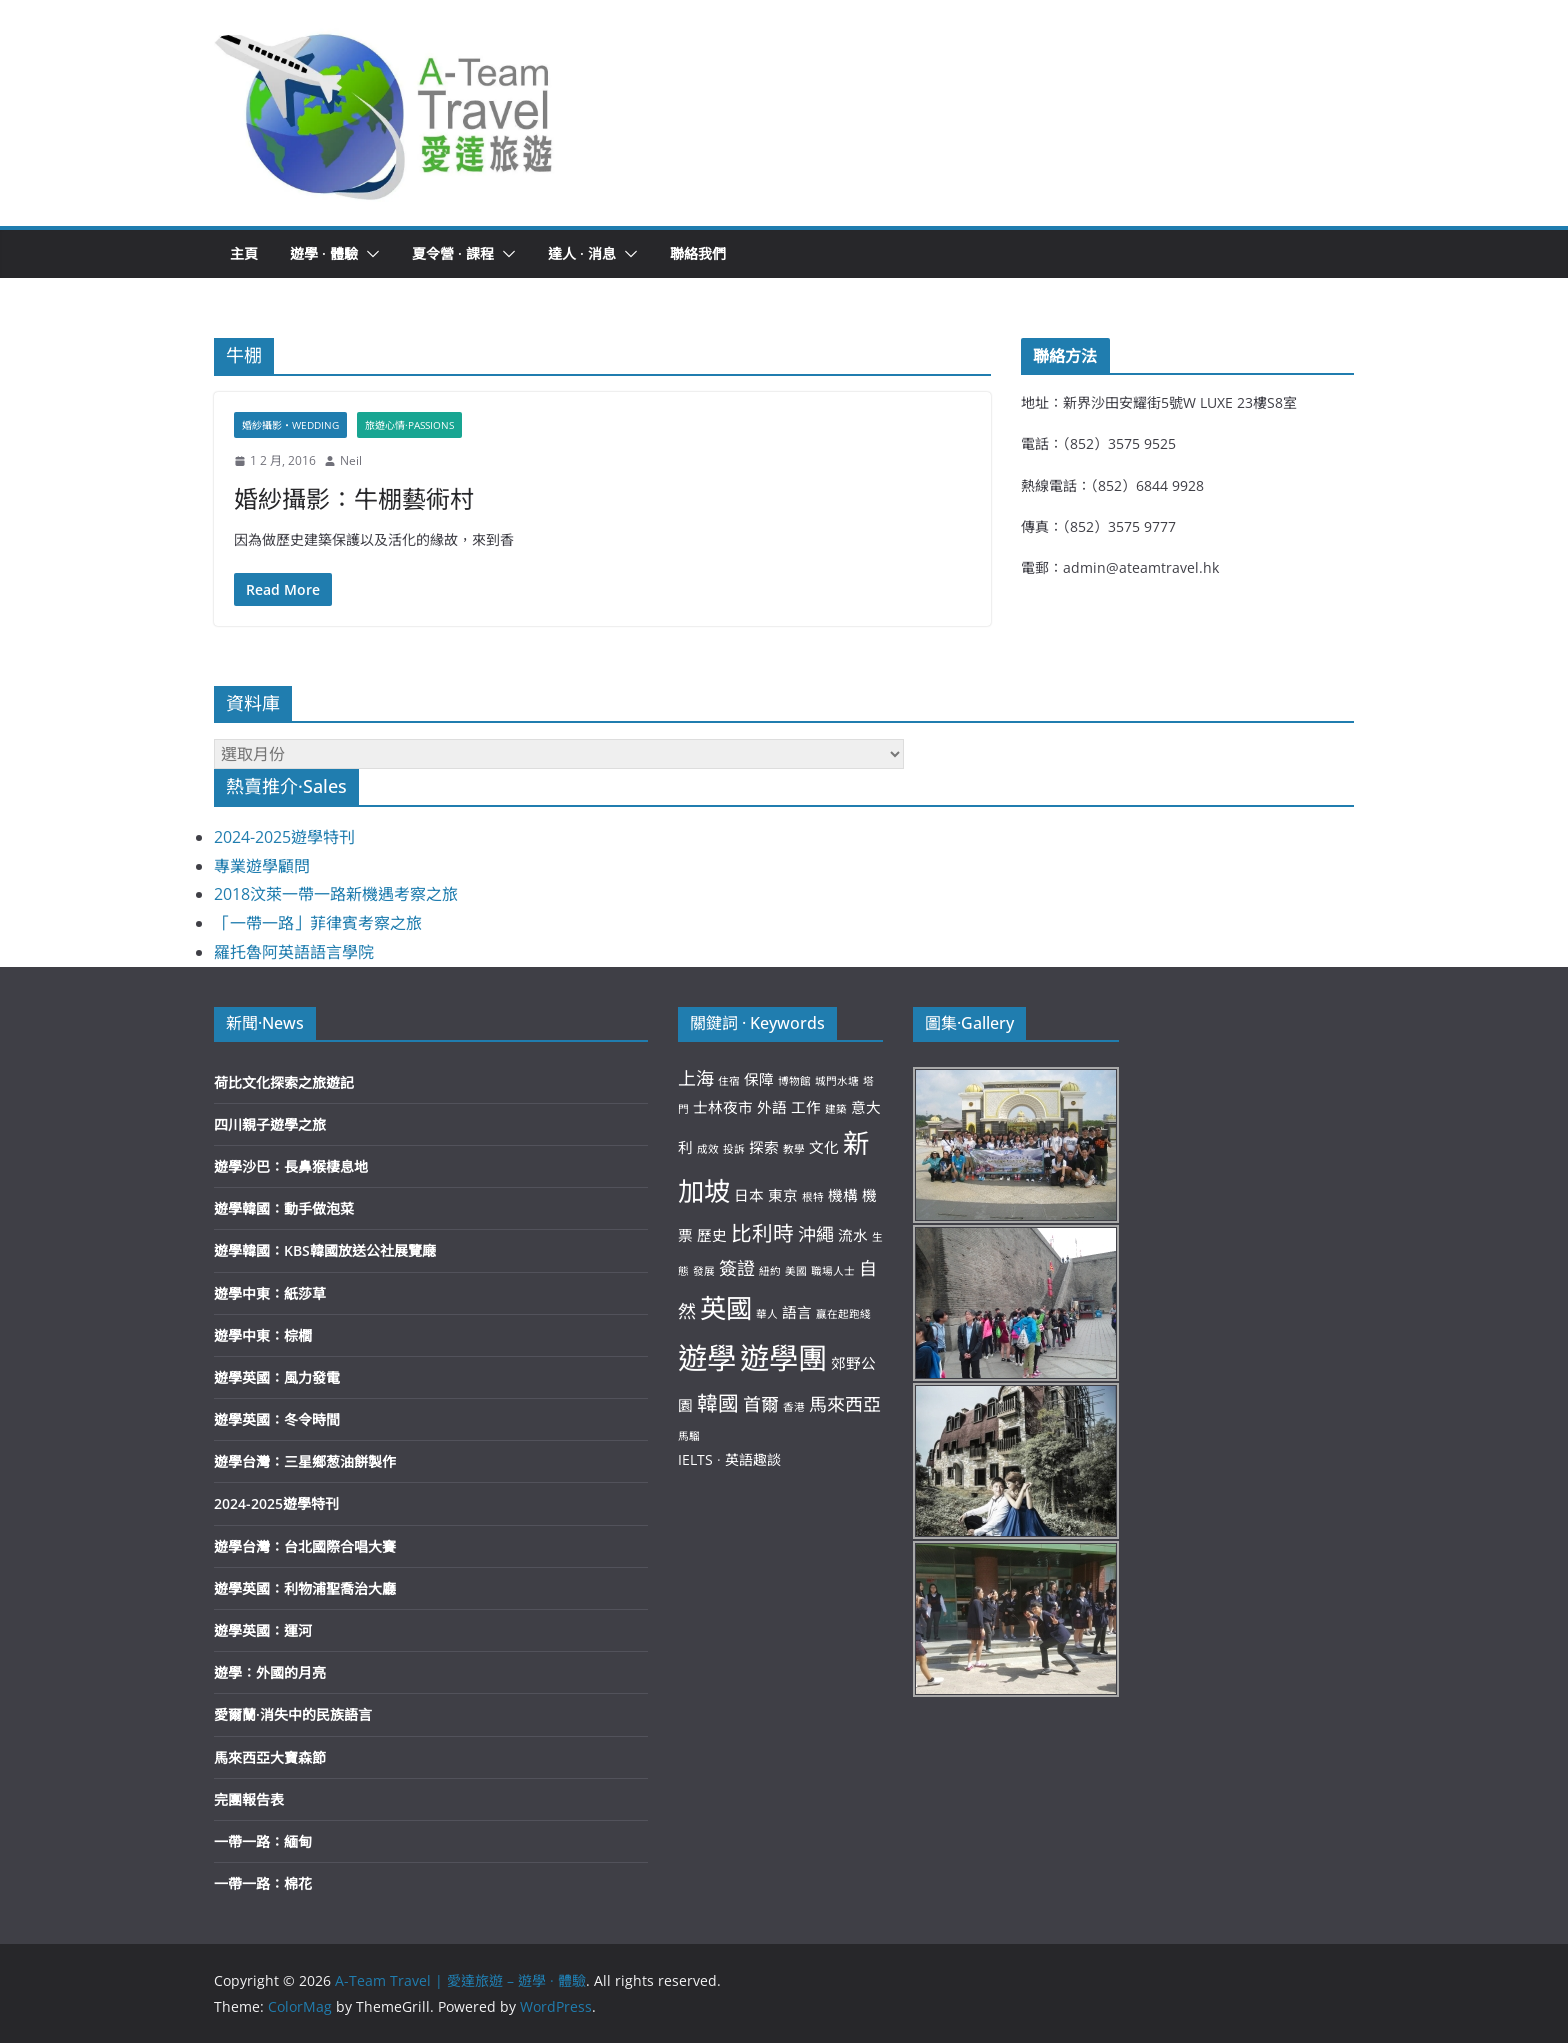  Describe the element at coordinates (816, 1234) in the screenshot. I see `沖繩 [沖繩 (4 個項目)]` at that location.